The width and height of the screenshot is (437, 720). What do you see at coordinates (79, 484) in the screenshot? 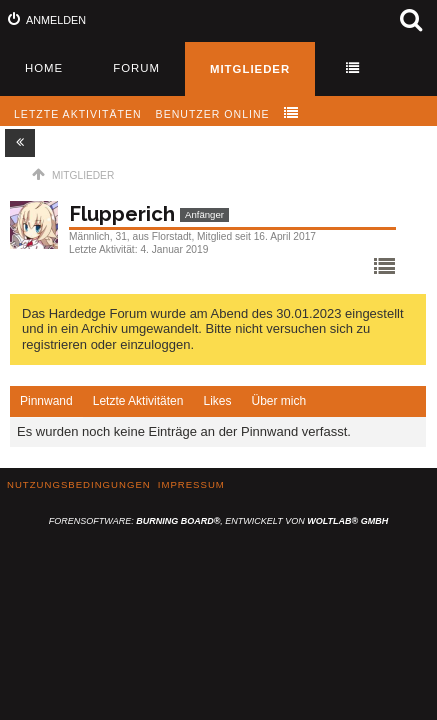
I see `Nutzungsbedingungen` at bounding box center [79, 484].